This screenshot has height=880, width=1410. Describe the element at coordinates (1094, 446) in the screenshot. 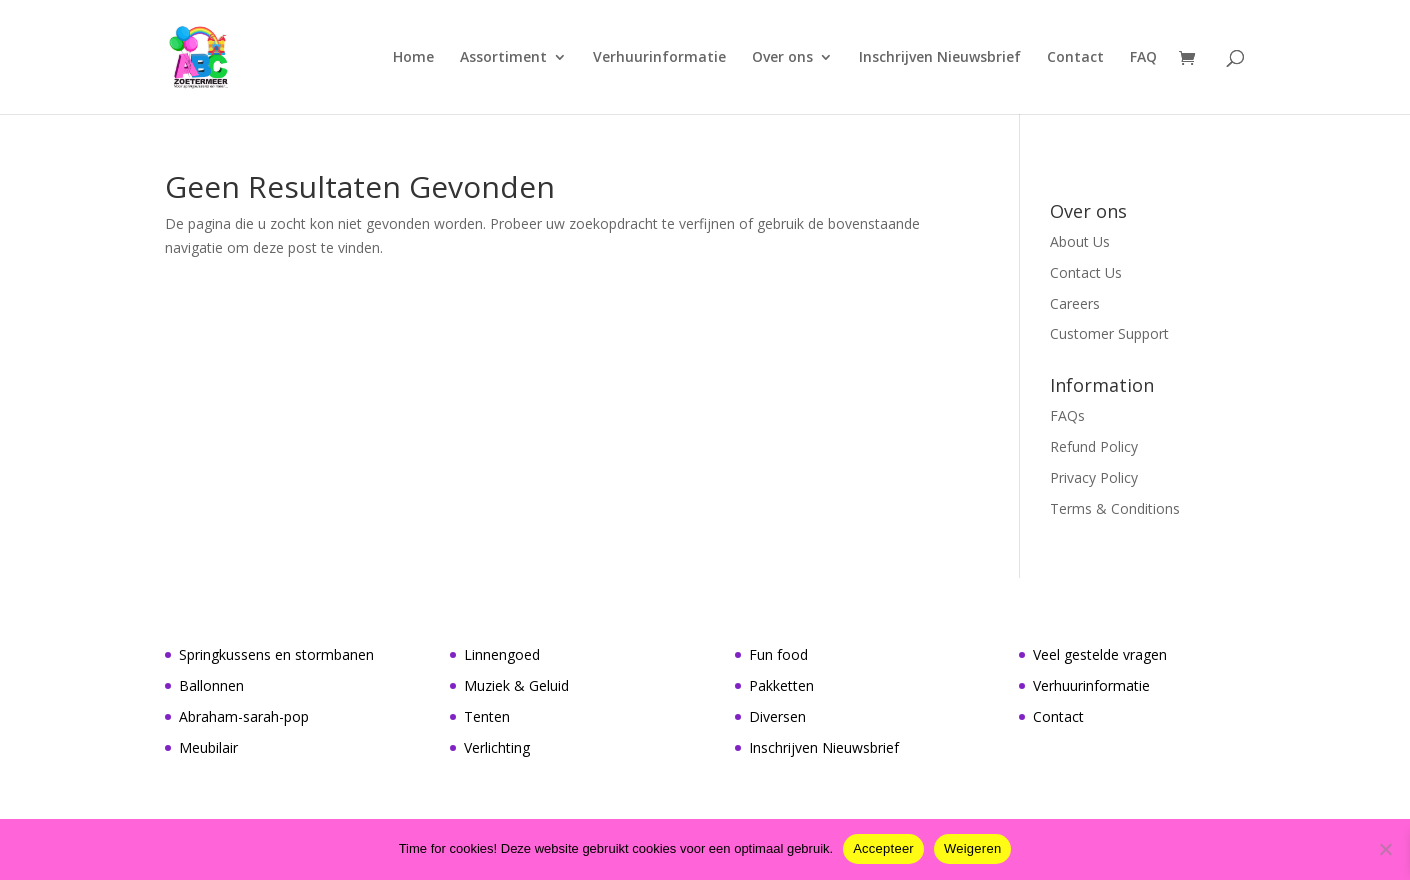

I see `Refund Policy` at that location.